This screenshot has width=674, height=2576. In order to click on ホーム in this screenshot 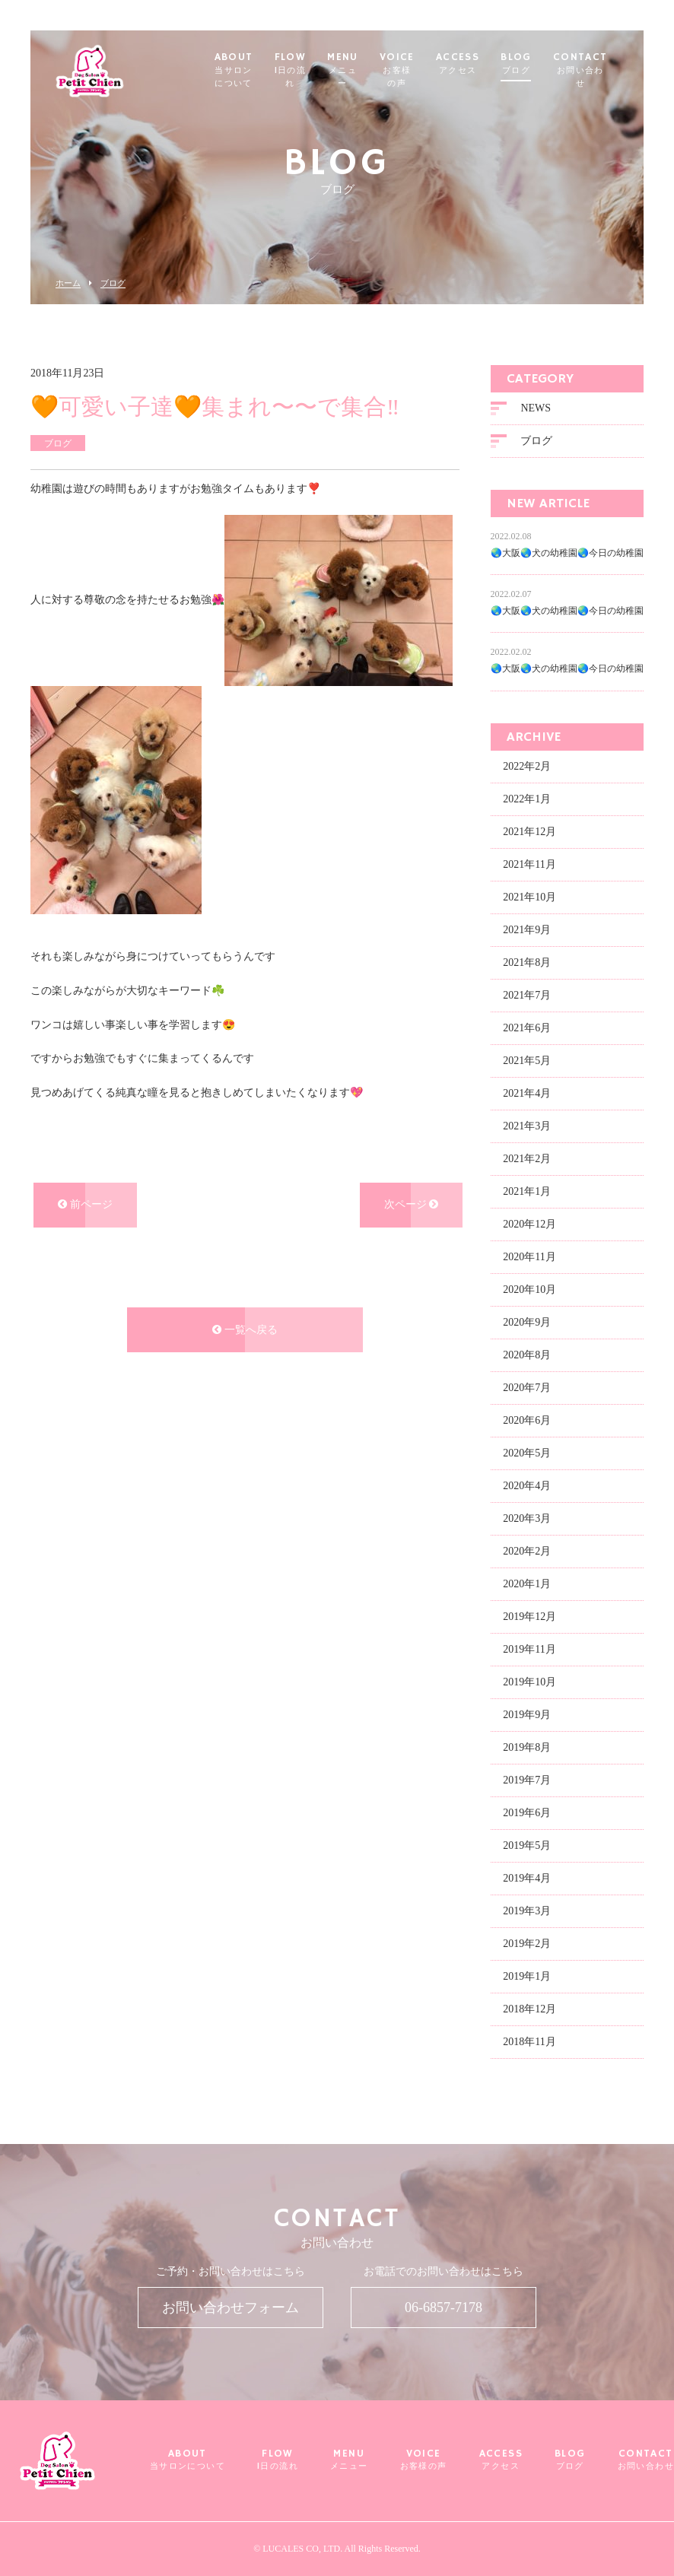, I will do `click(68, 283)`.